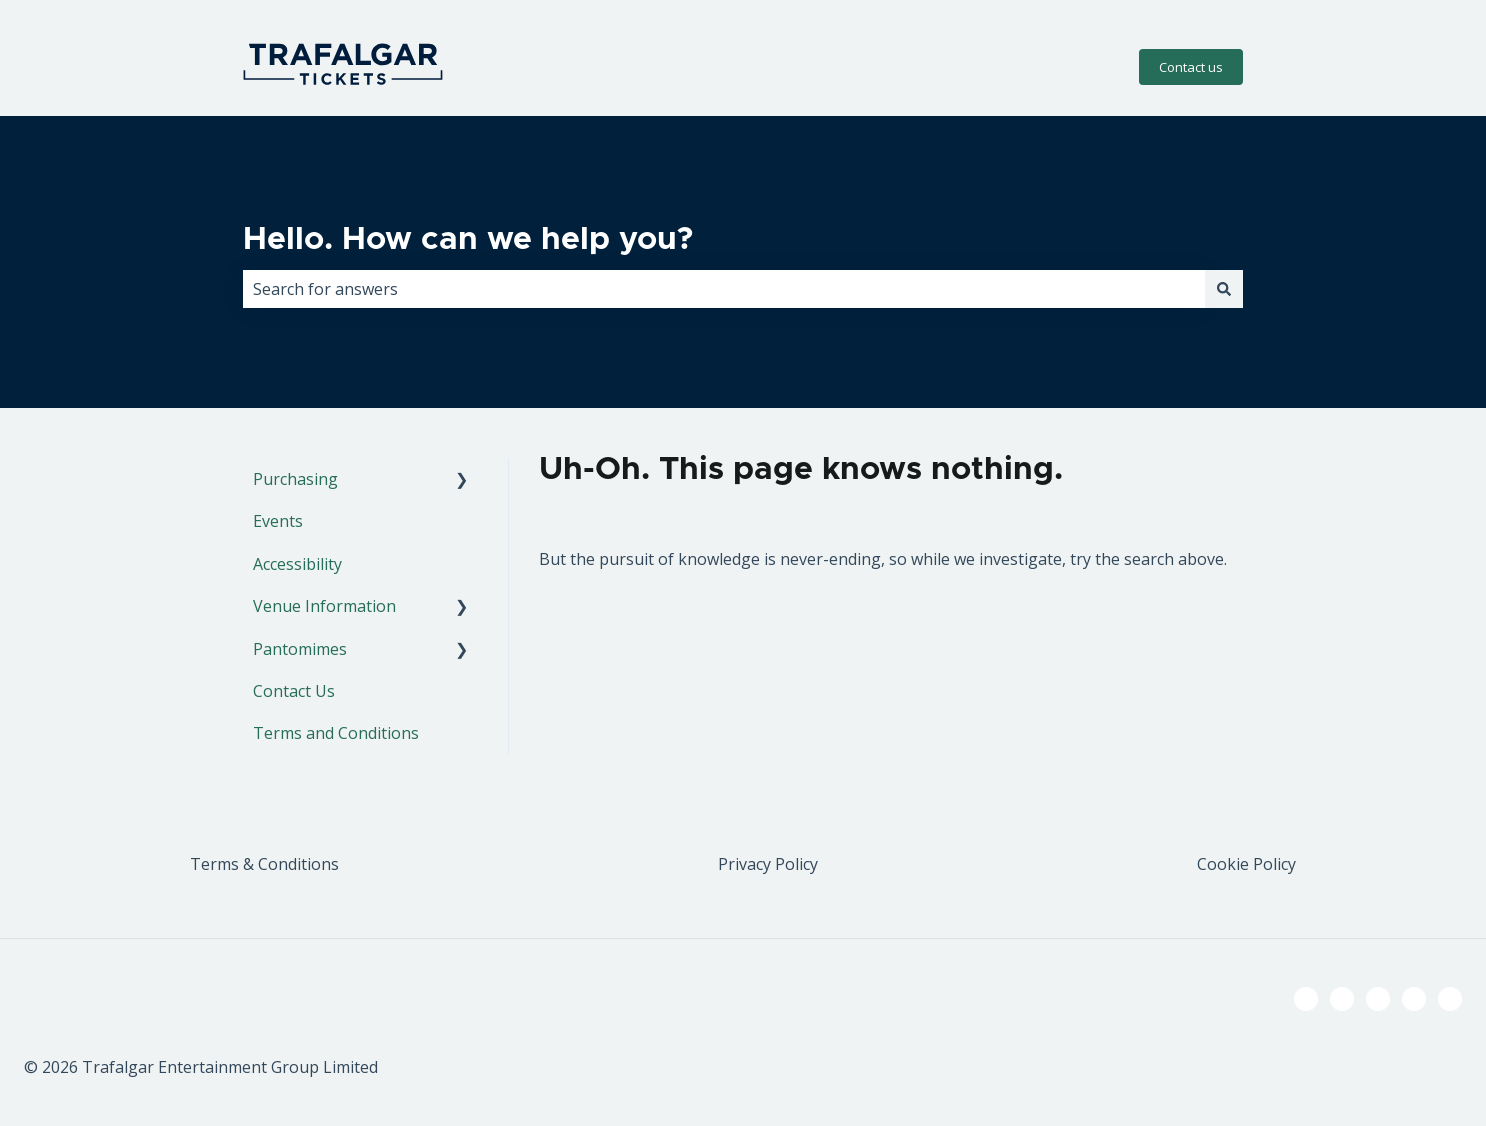 The height and width of the screenshot is (1126, 1486). What do you see at coordinates (297, 564) in the screenshot?
I see `Accessibility [menuitem]` at bounding box center [297, 564].